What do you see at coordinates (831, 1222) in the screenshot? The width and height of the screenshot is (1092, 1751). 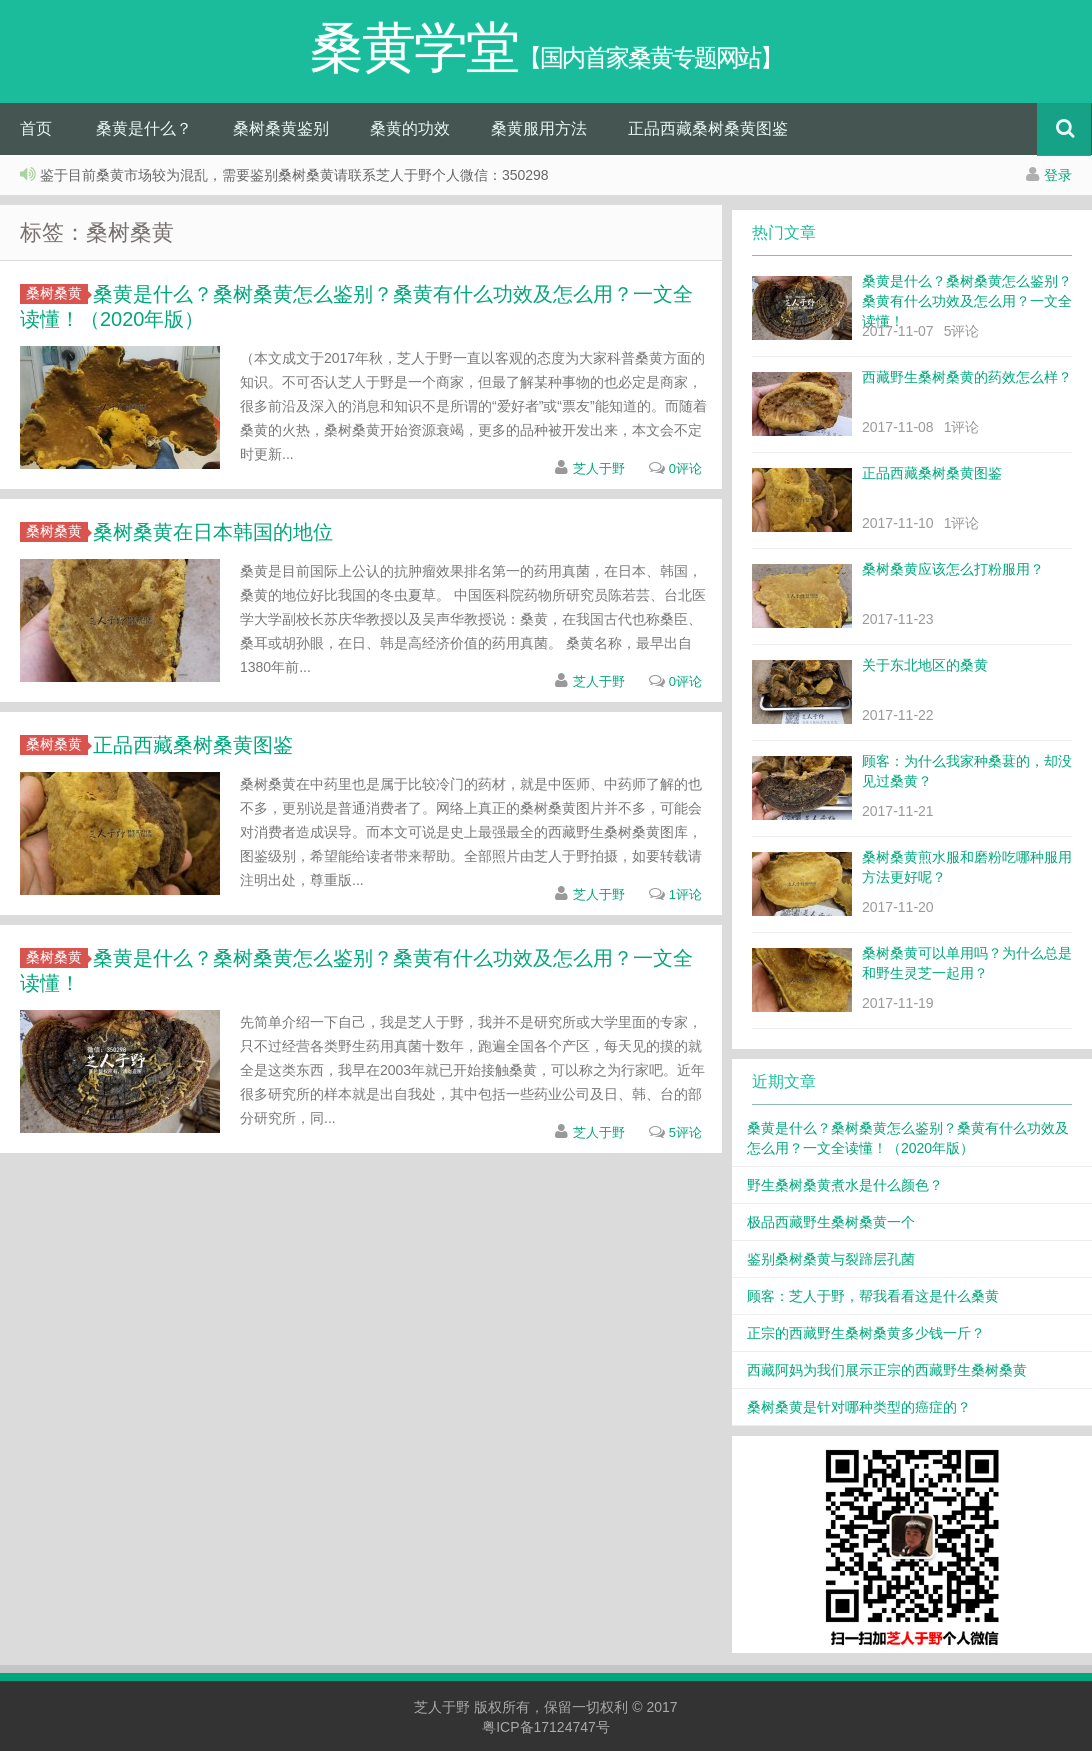 I see `极品西藏野生桑树桑黄一个` at bounding box center [831, 1222].